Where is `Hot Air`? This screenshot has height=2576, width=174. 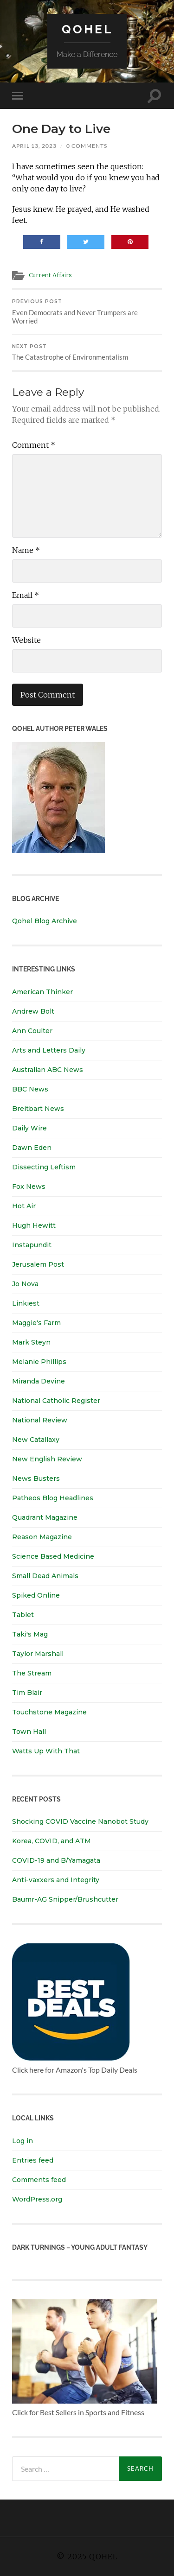 Hot Air is located at coordinates (24, 1206).